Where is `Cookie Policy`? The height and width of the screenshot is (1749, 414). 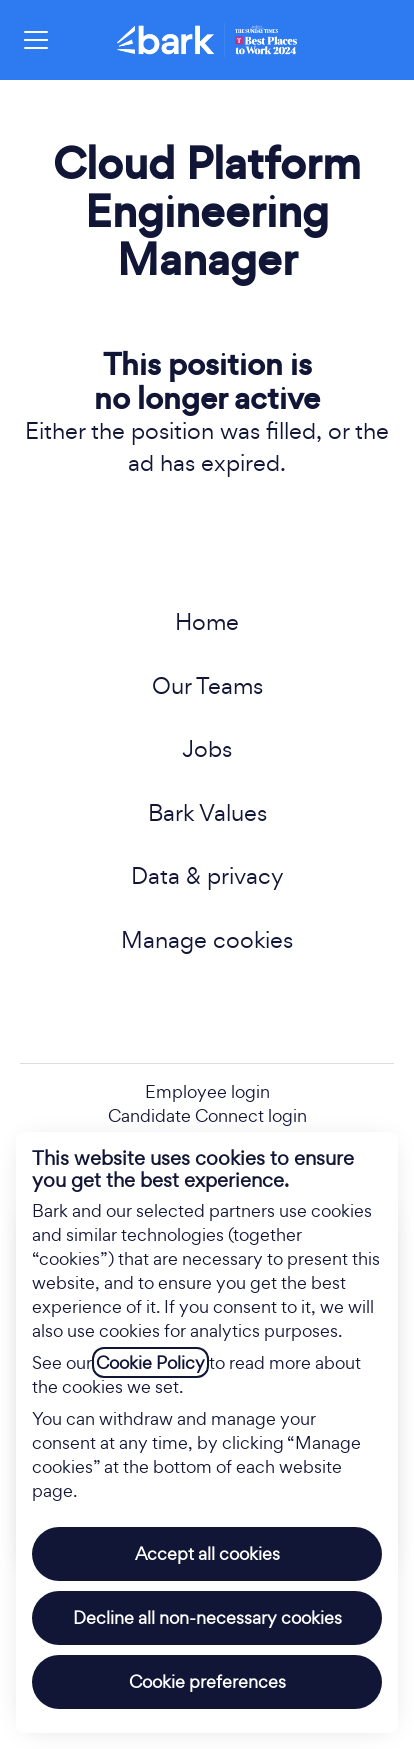
Cookie Policy is located at coordinates (150, 1362).